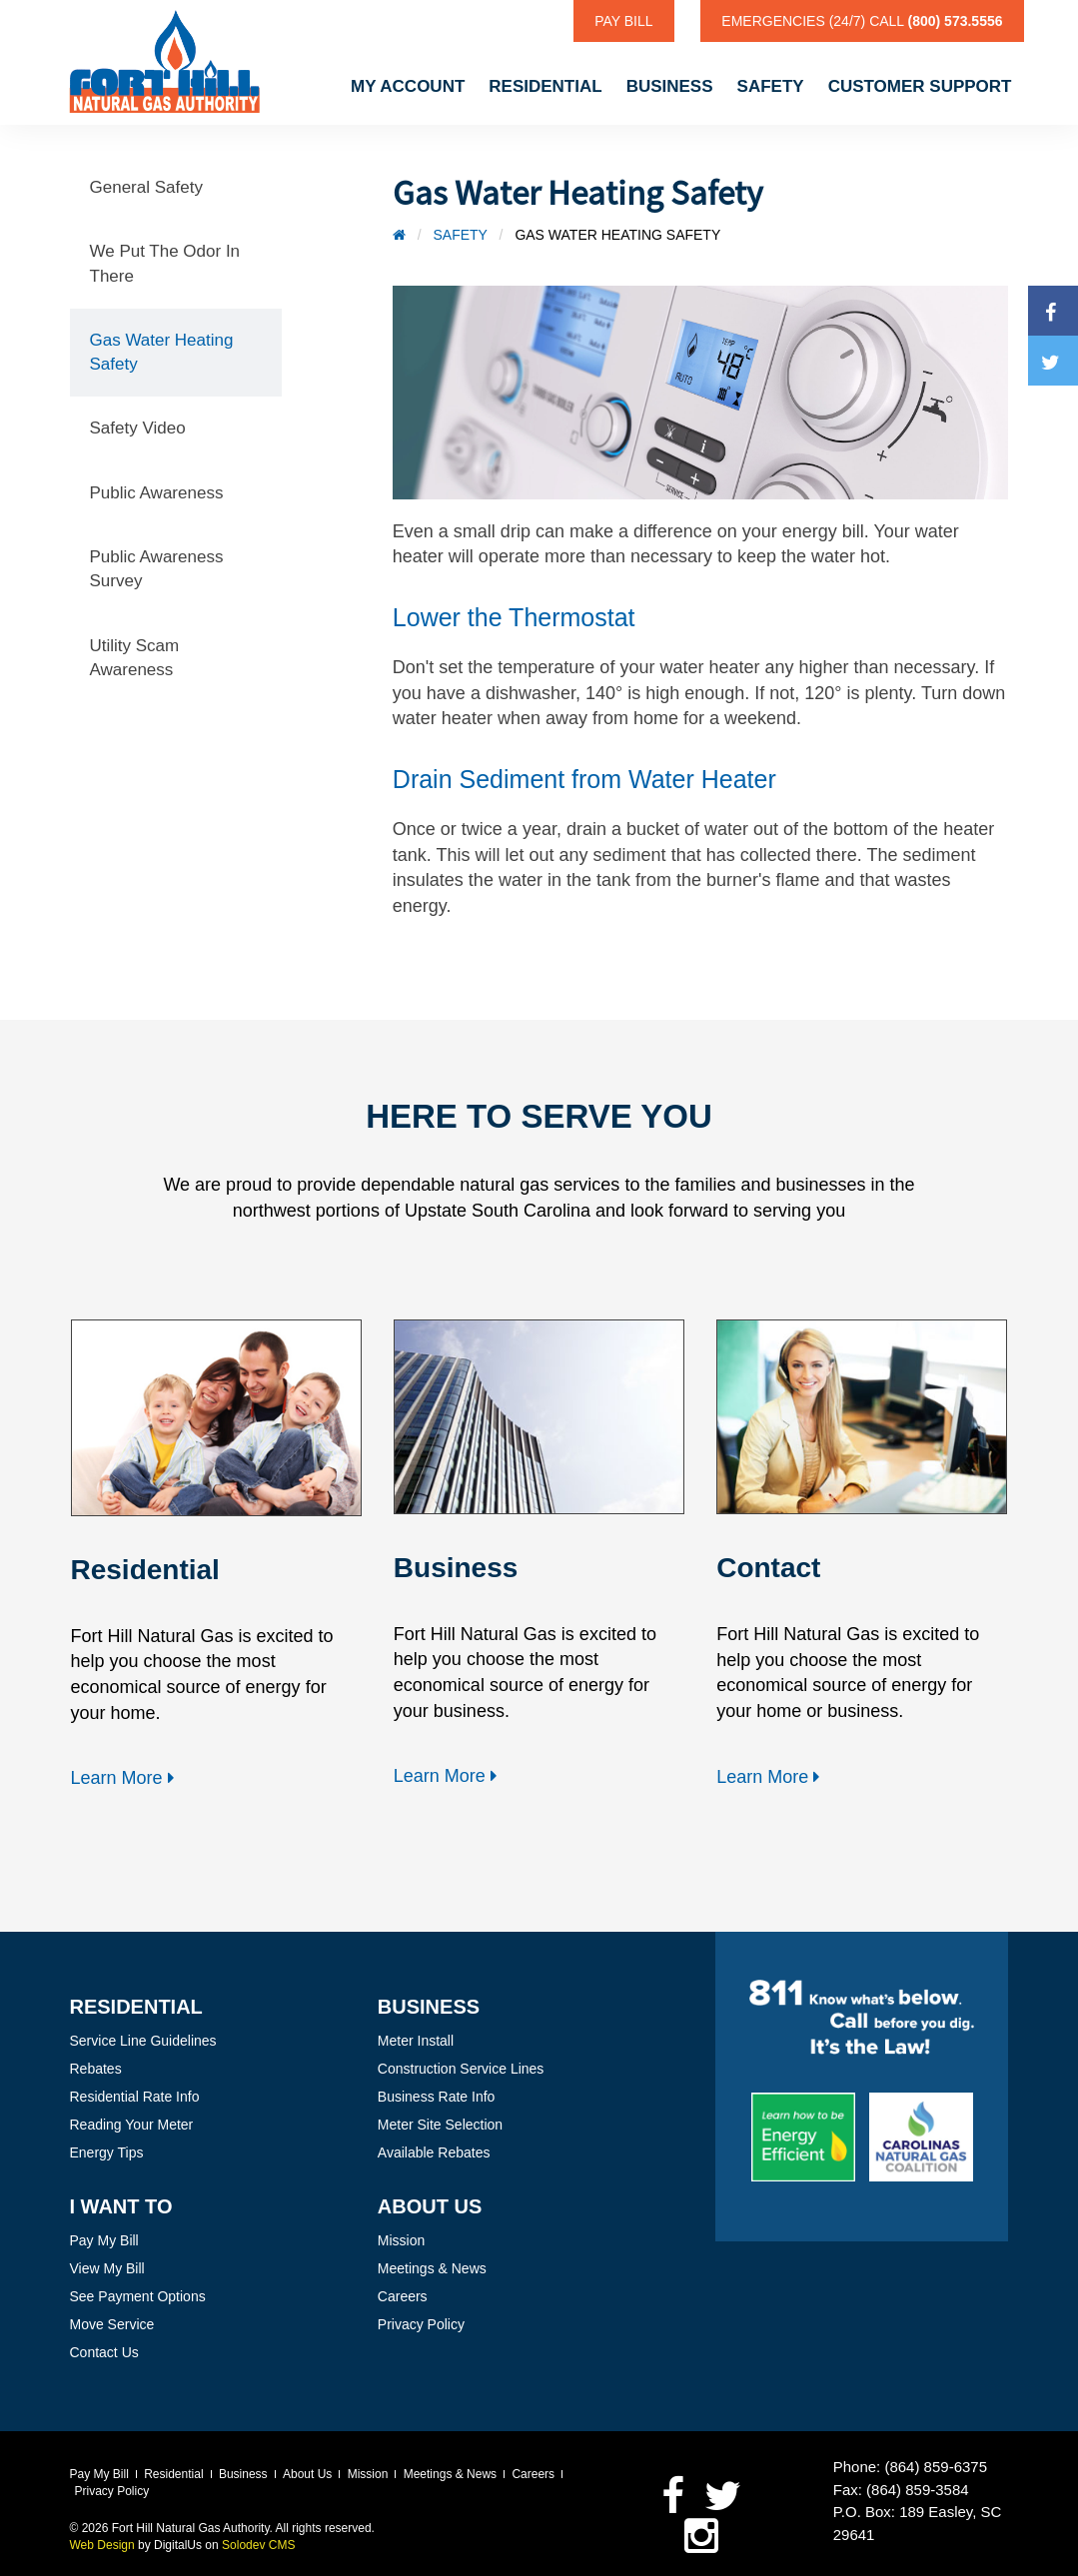  What do you see at coordinates (399, 235) in the screenshot?
I see `[Home]` at bounding box center [399, 235].